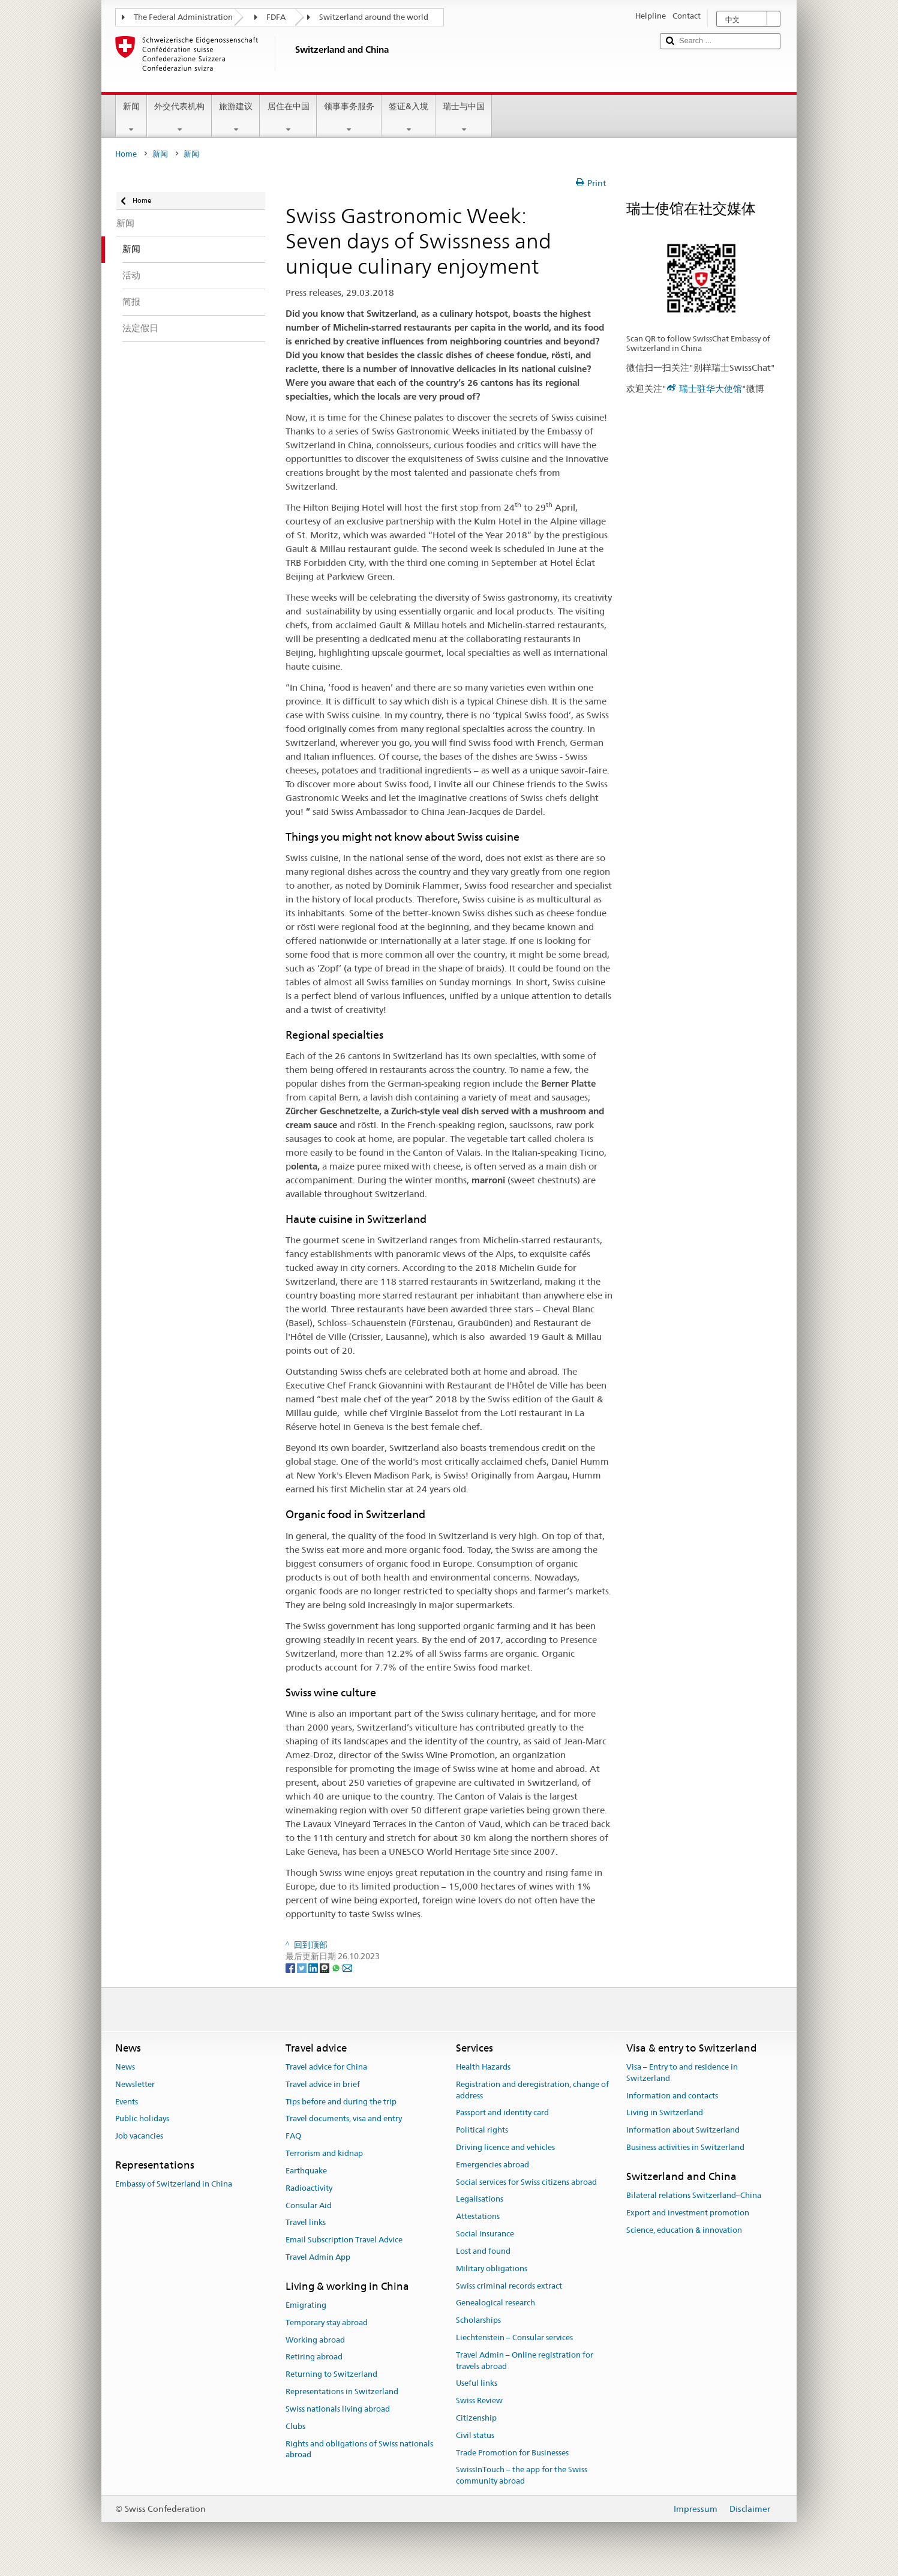 The image size is (898, 2576). I want to click on 居住在中国, so click(288, 117).